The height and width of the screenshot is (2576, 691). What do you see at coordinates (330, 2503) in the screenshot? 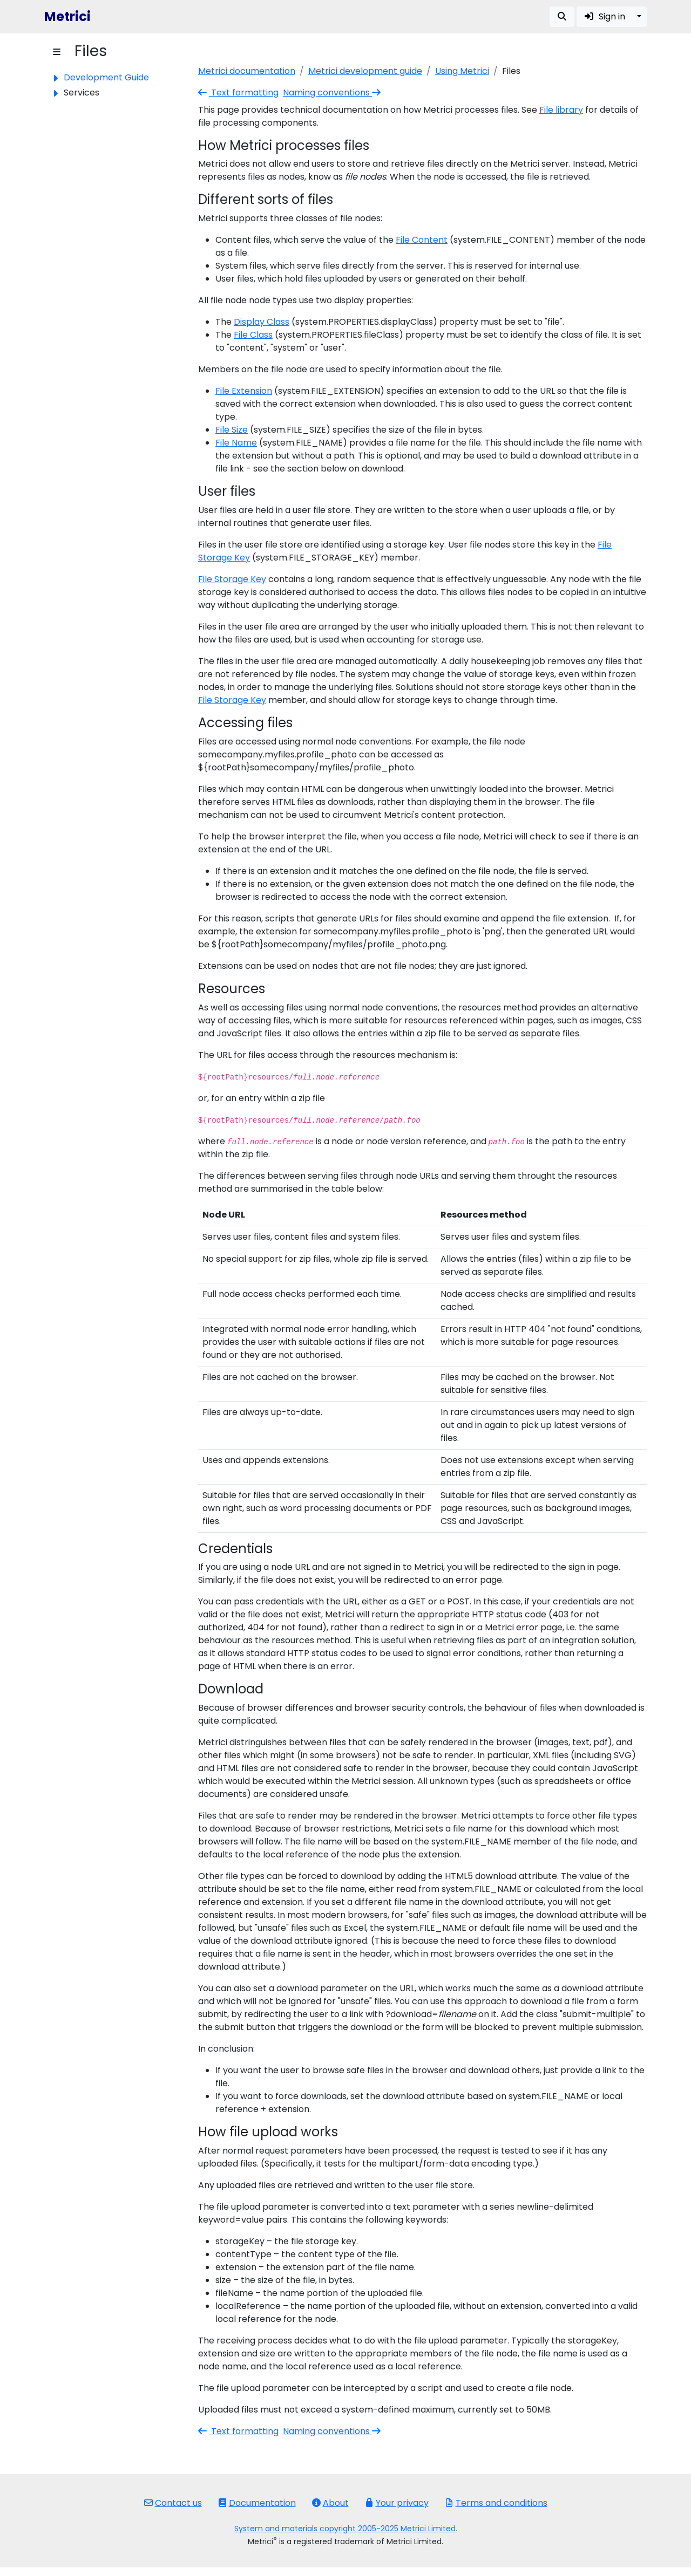
I see `About` at bounding box center [330, 2503].